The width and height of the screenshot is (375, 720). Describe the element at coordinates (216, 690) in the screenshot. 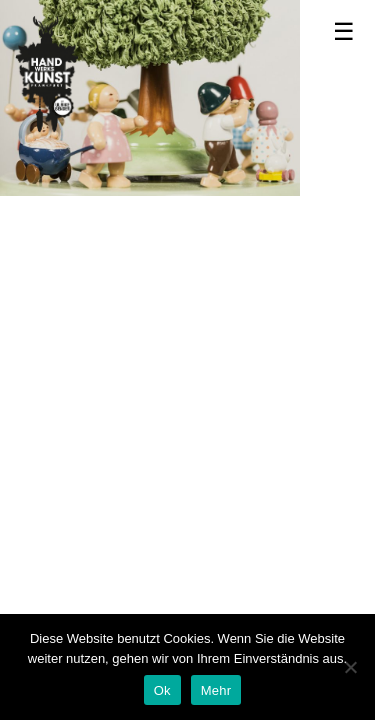

I see `Mehr` at that location.